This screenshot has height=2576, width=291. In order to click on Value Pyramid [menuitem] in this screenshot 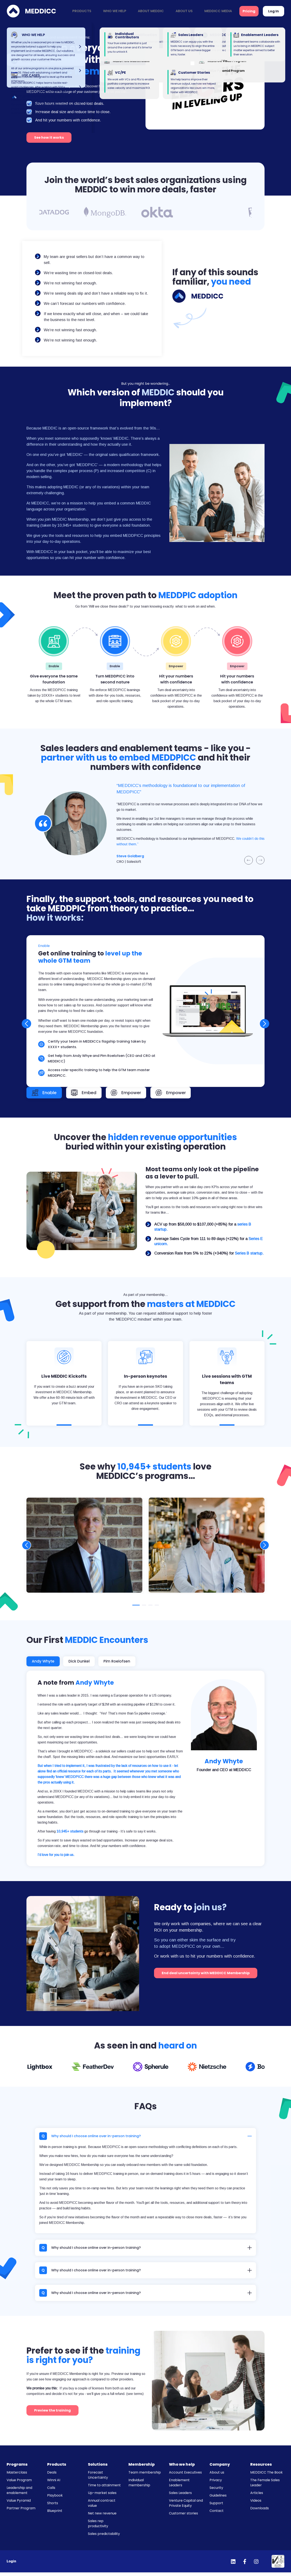, I will do `click(19, 2504)`.